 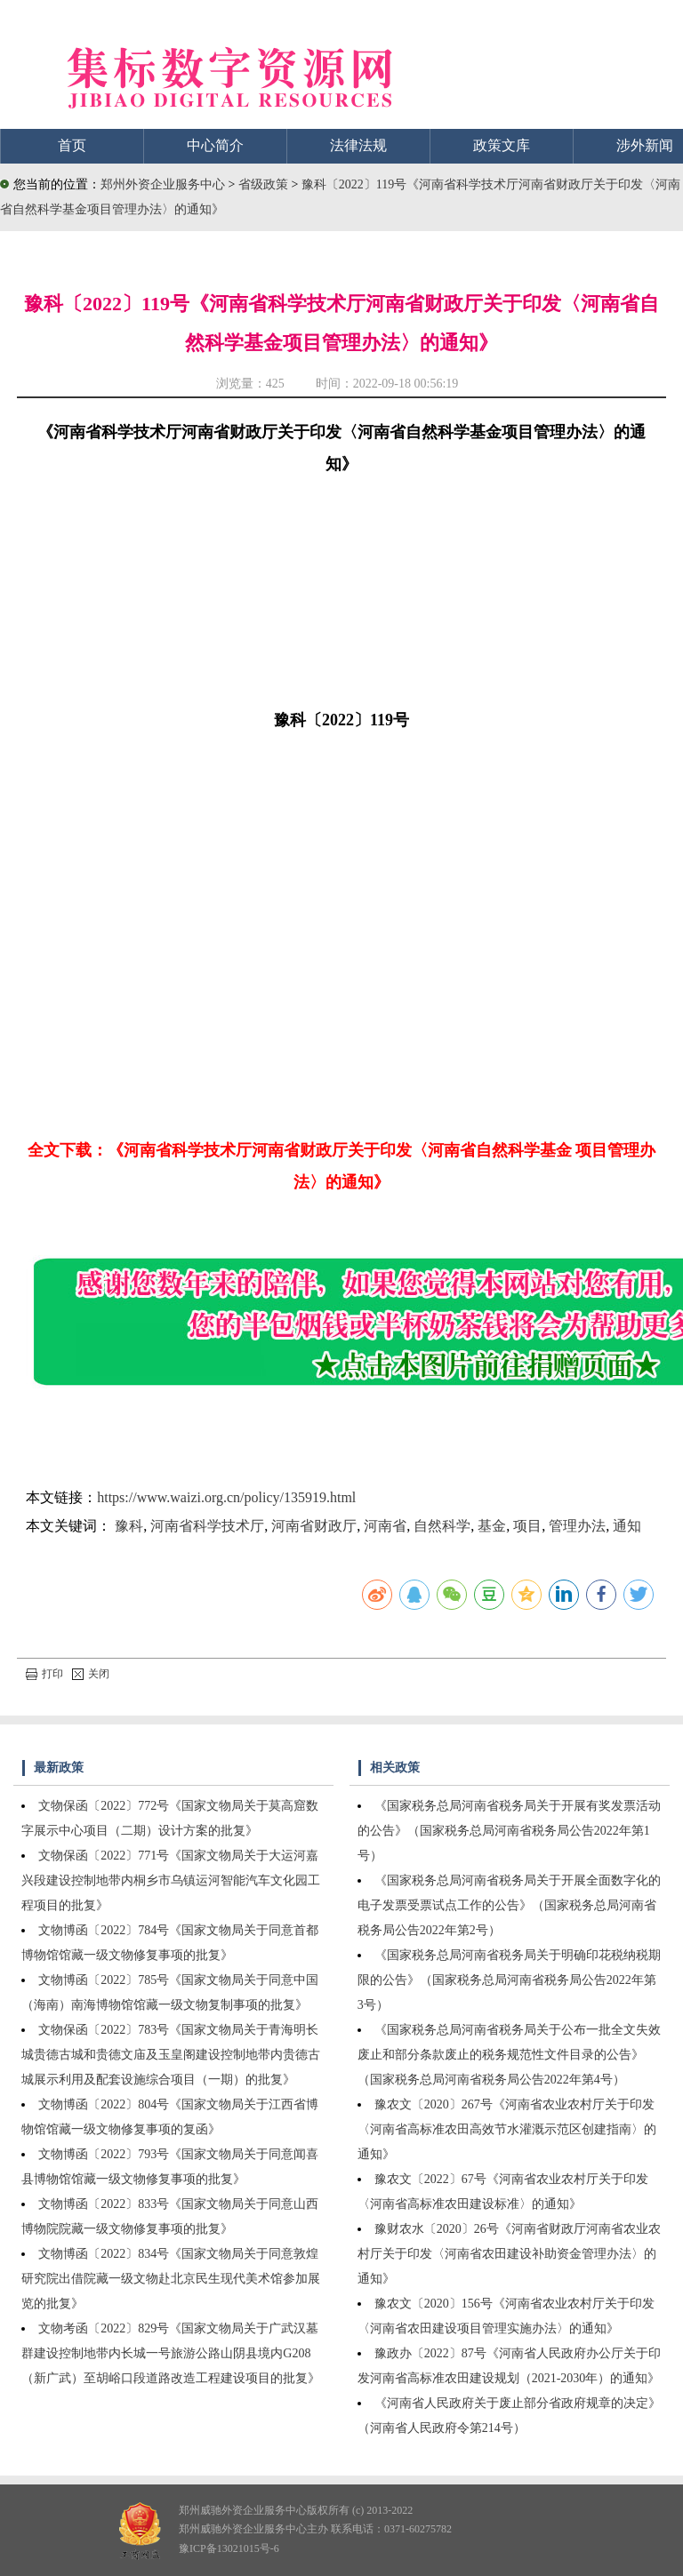 I want to click on 文物保函〔2022〕771号《国家文物局关于大运河嘉兴段建设控制地带内桐乡市乌镇运河智能汽车文化园工程项目的批复》, so click(x=170, y=1880).